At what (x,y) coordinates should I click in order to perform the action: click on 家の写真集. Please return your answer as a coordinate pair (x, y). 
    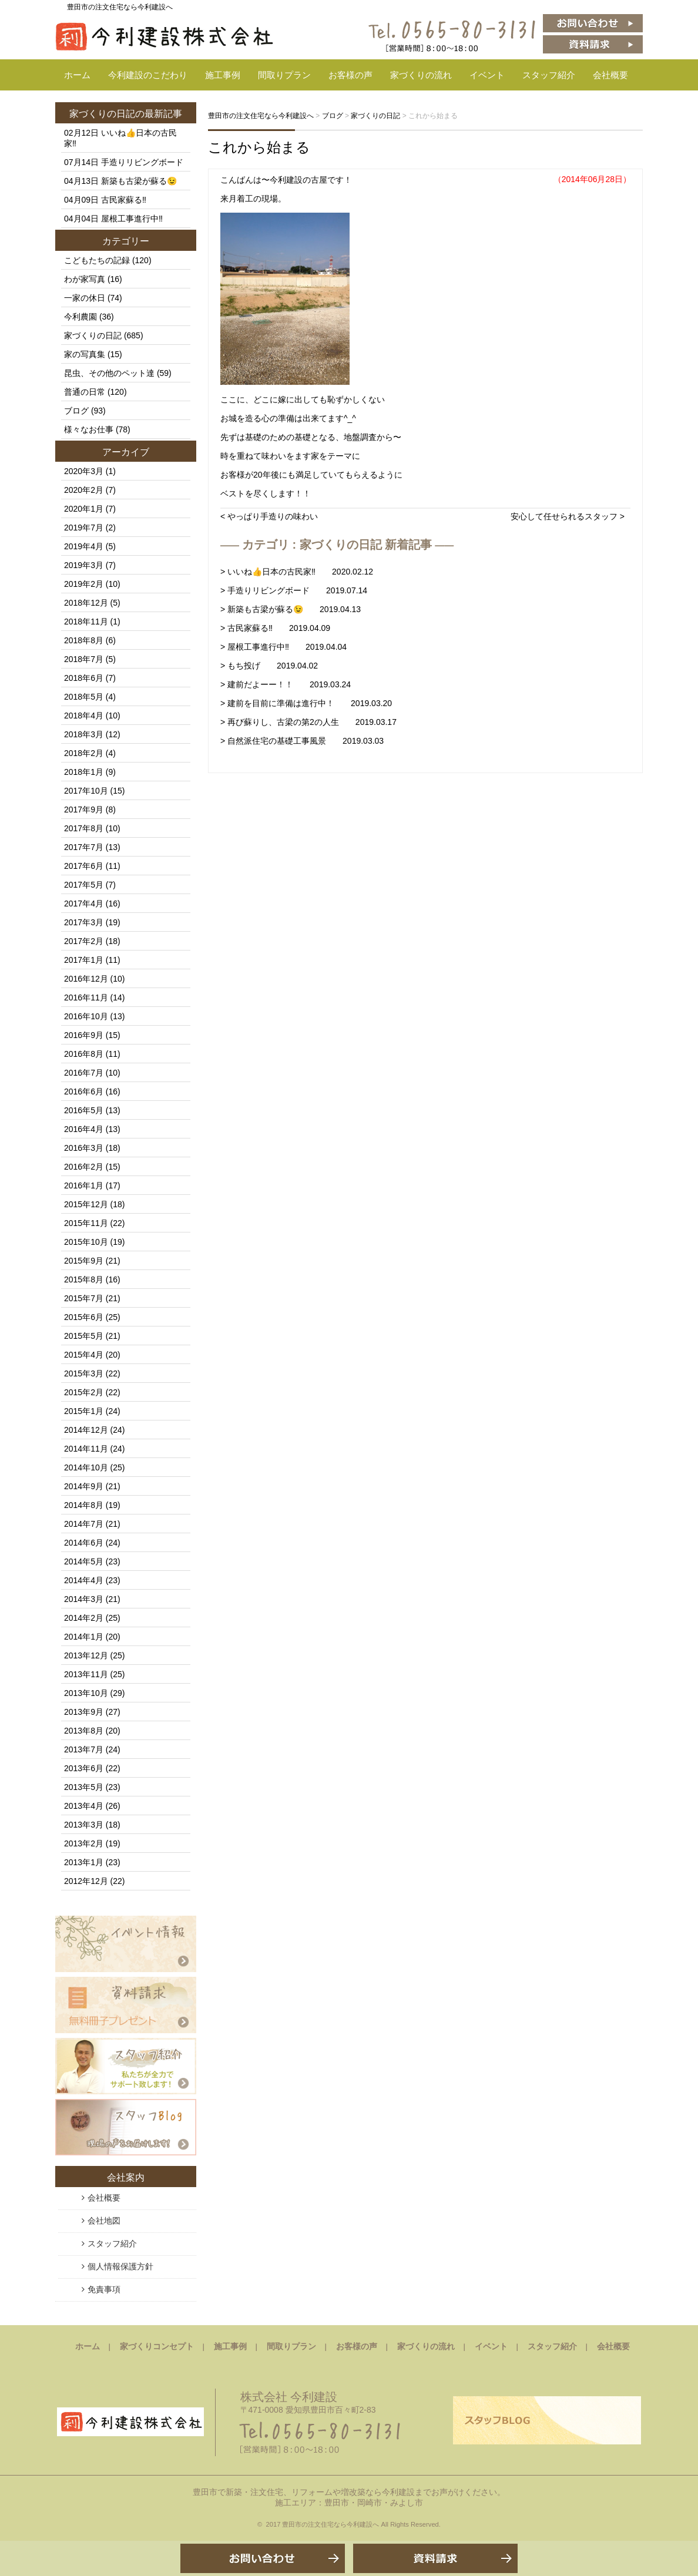
    Looking at the image, I should click on (84, 354).